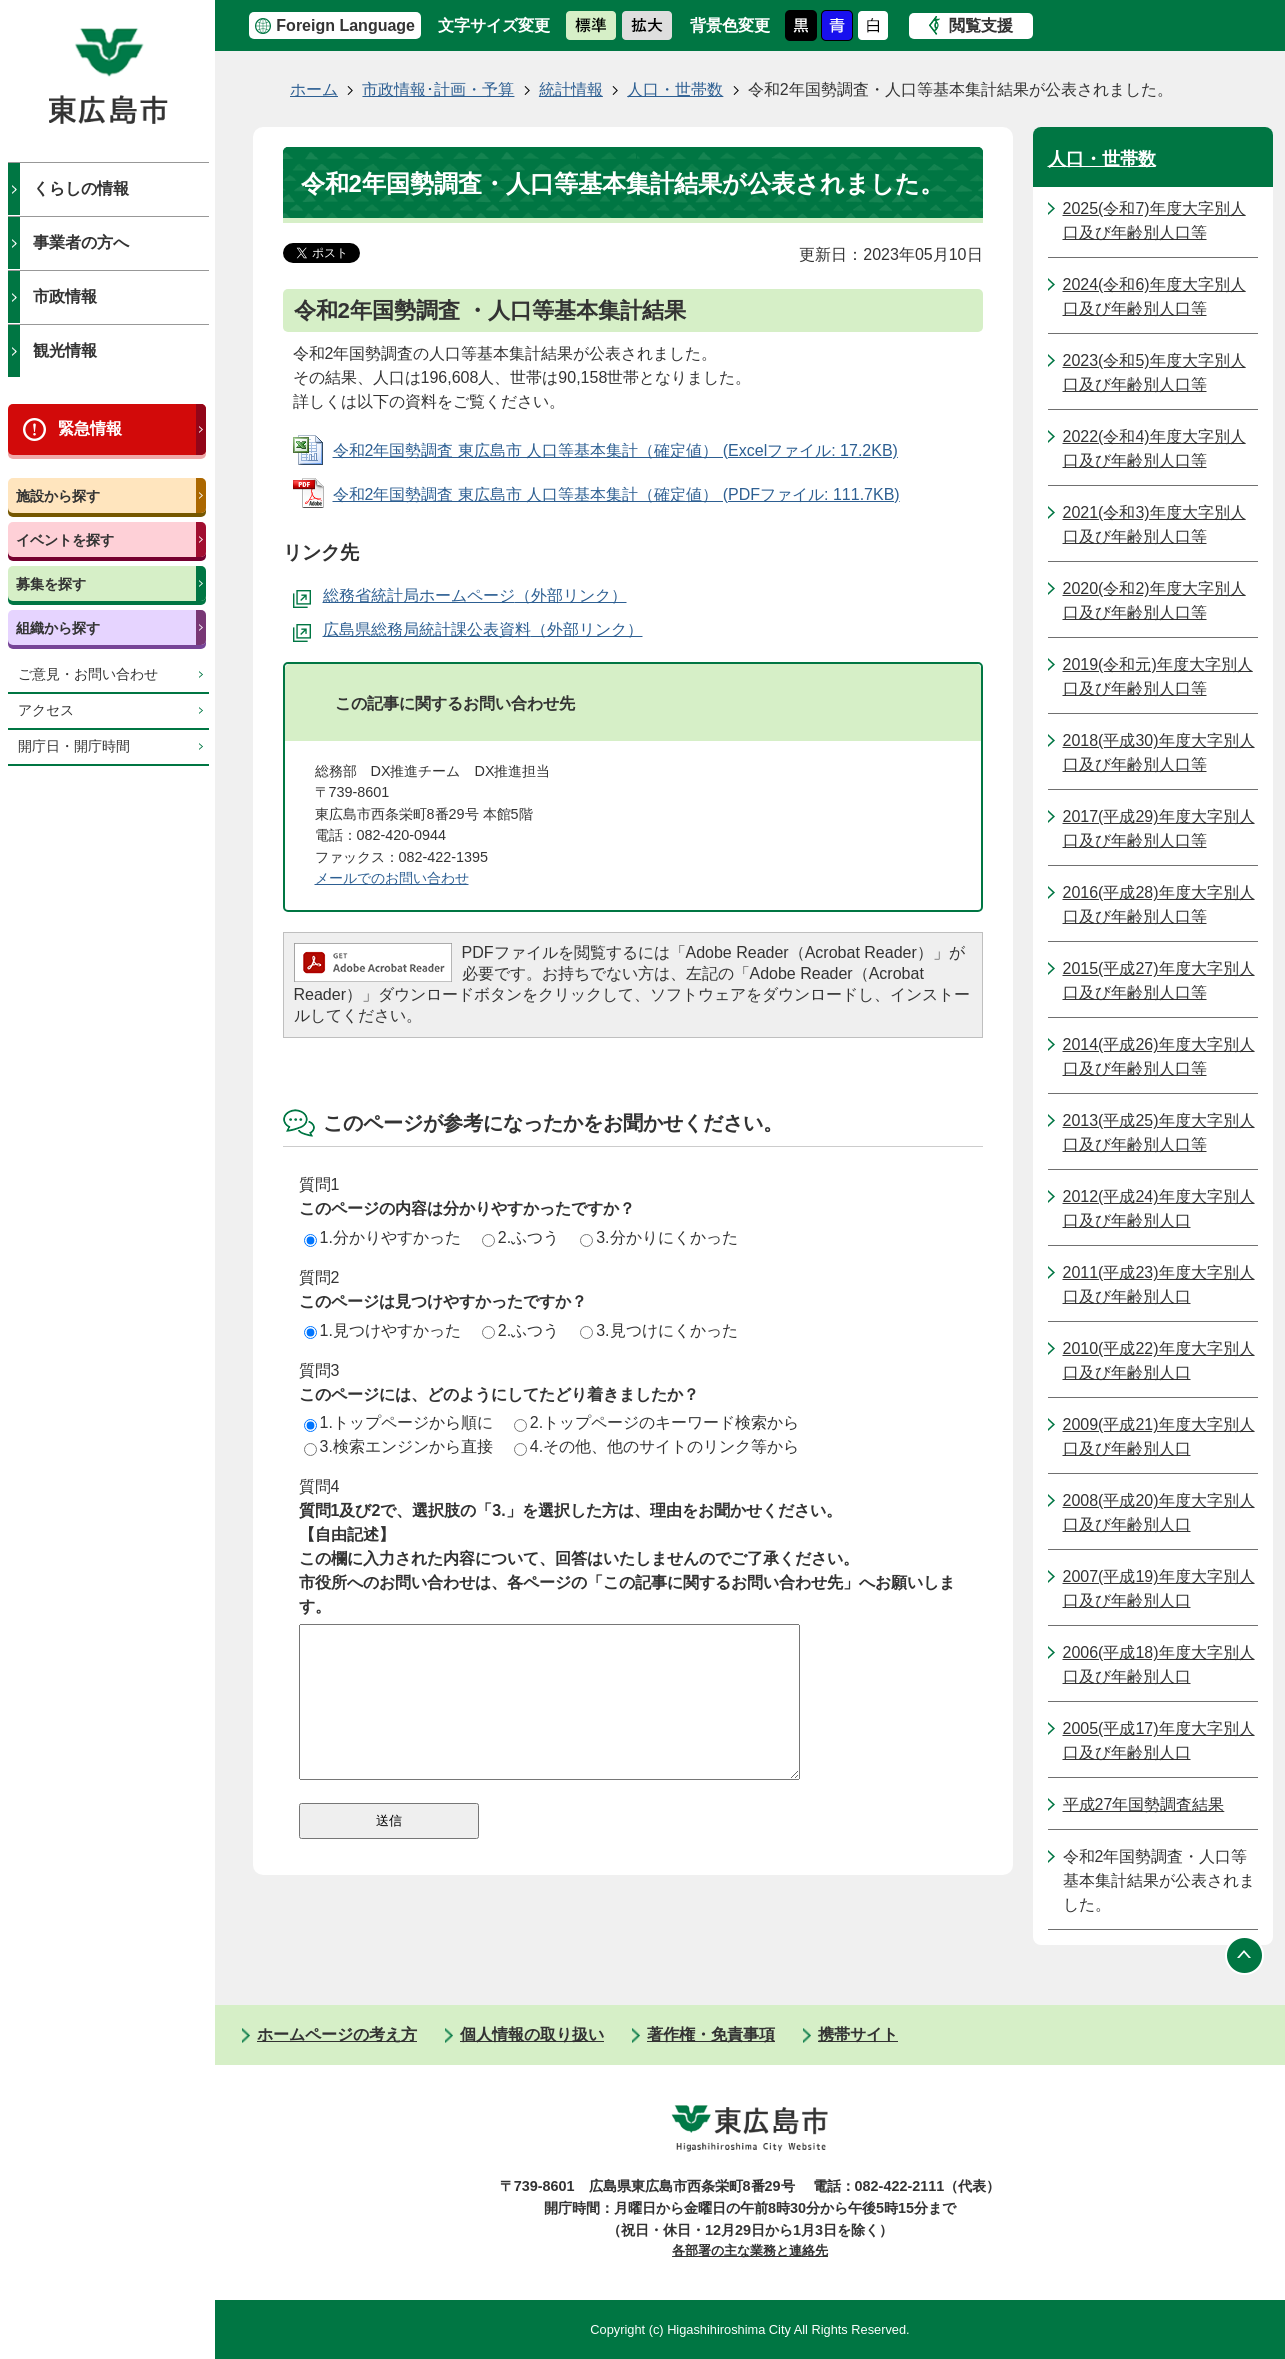 The height and width of the screenshot is (2359, 1285). I want to click on 観光情報, so click(65, 350).